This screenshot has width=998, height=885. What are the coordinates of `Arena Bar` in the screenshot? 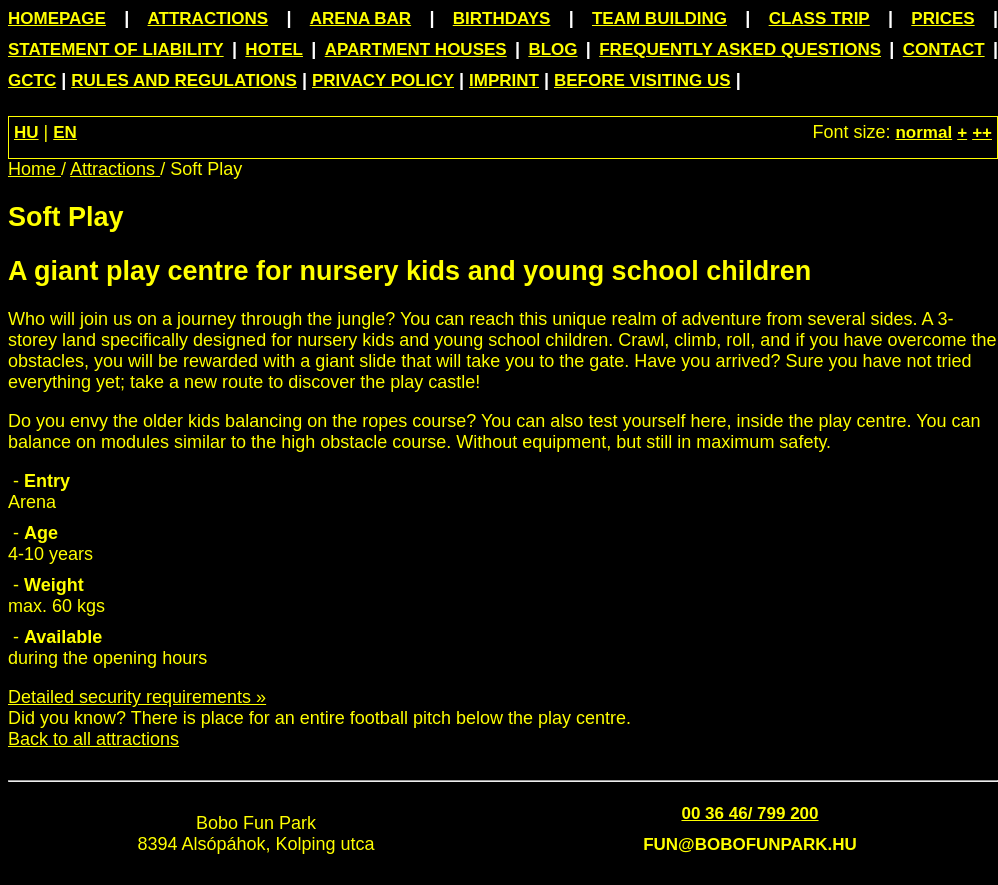 It's located at (360, 18).